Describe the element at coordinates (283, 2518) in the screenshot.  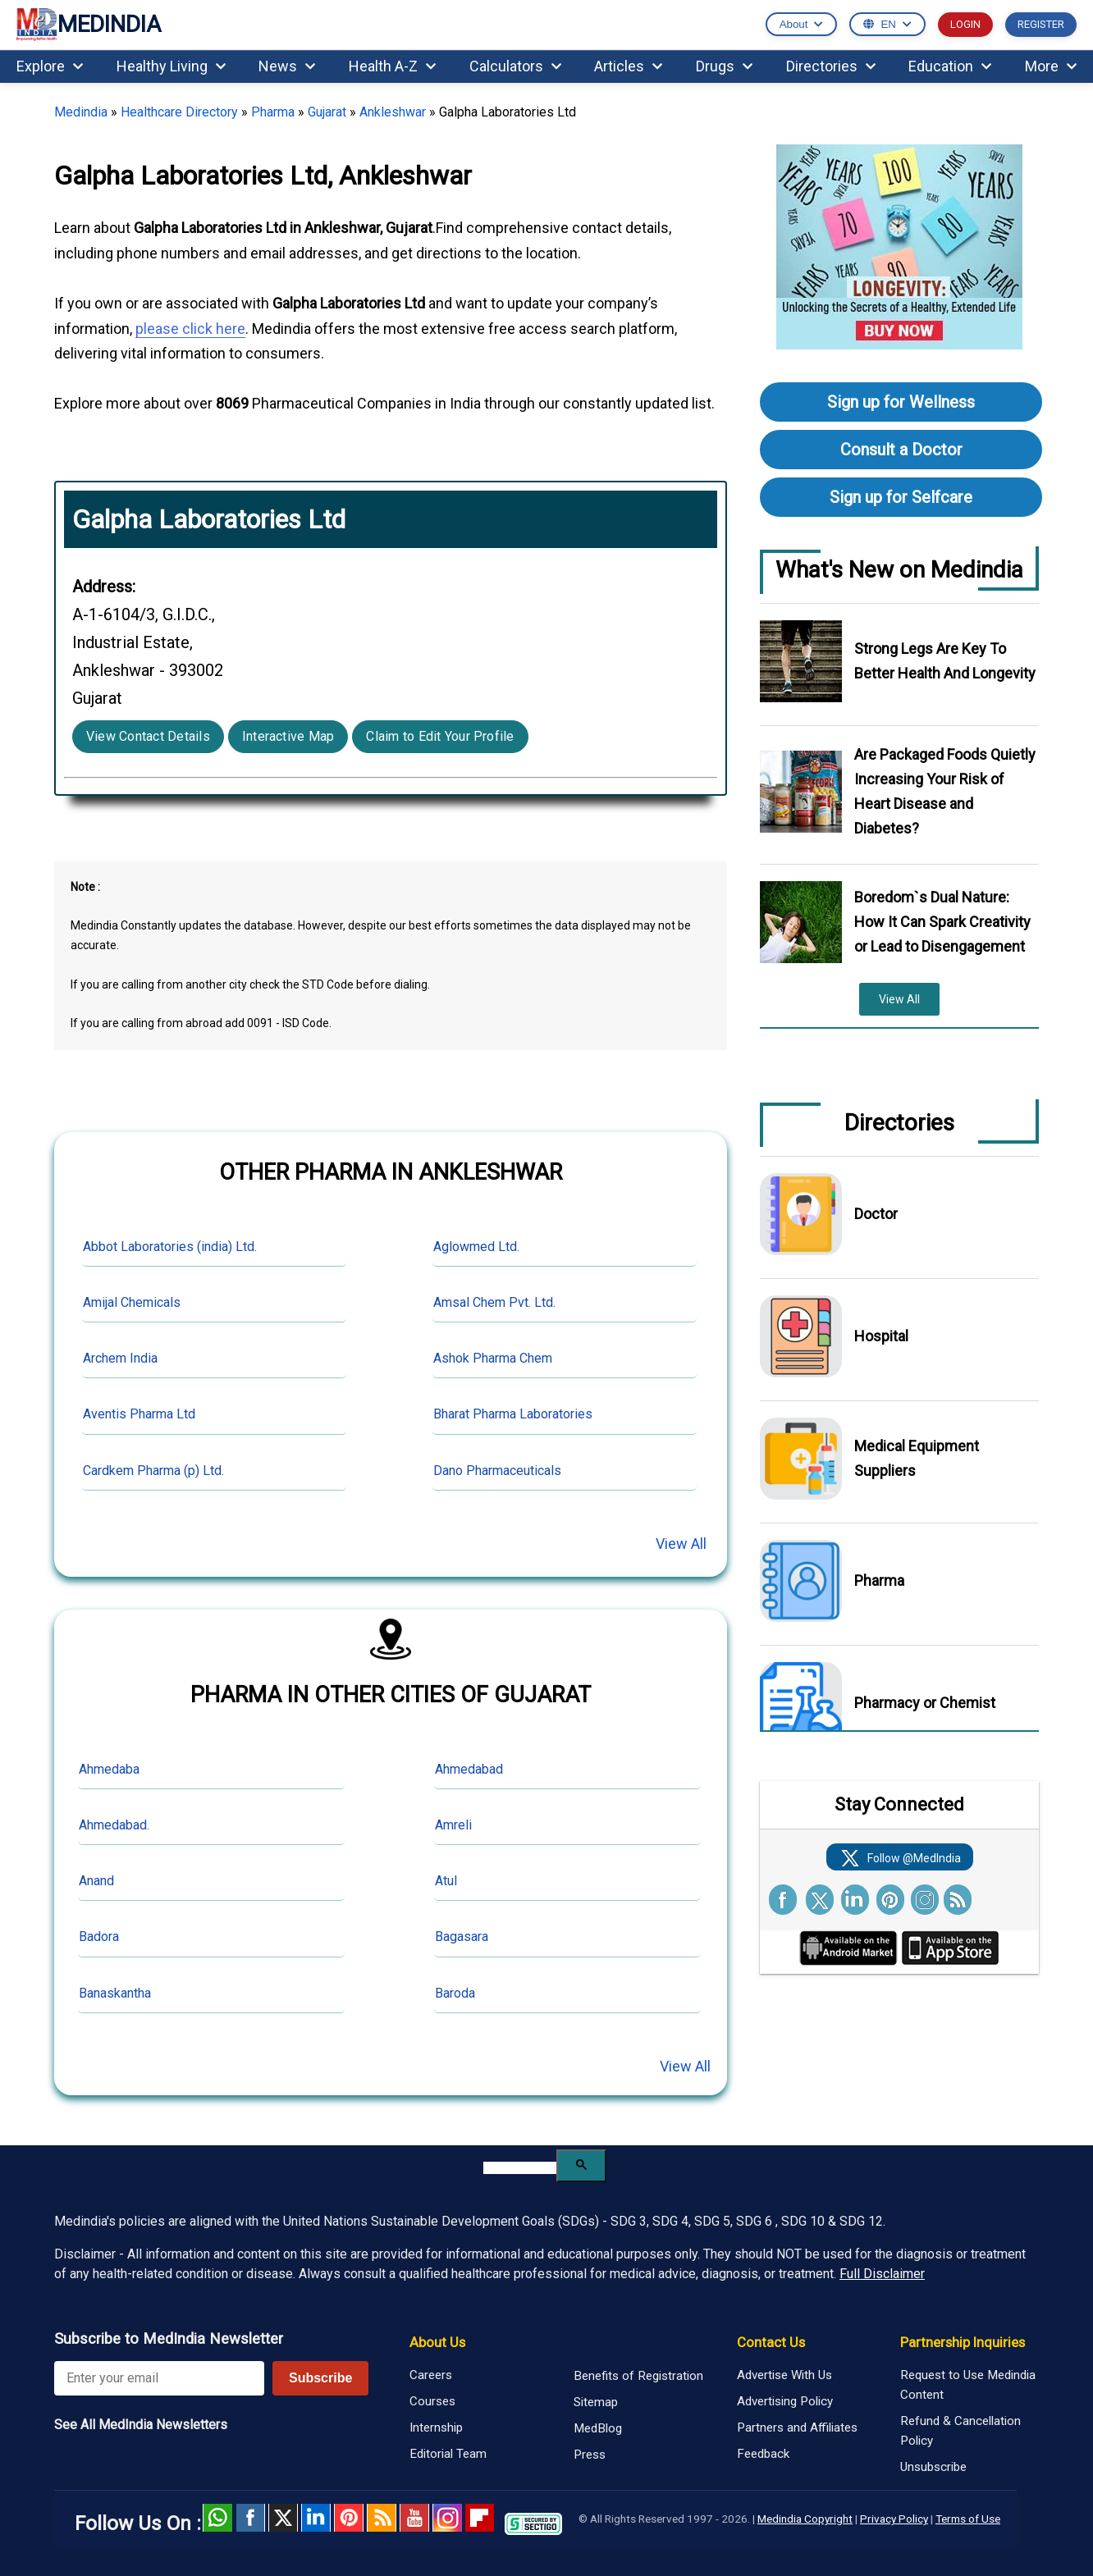
I see `Twitter` at that location.